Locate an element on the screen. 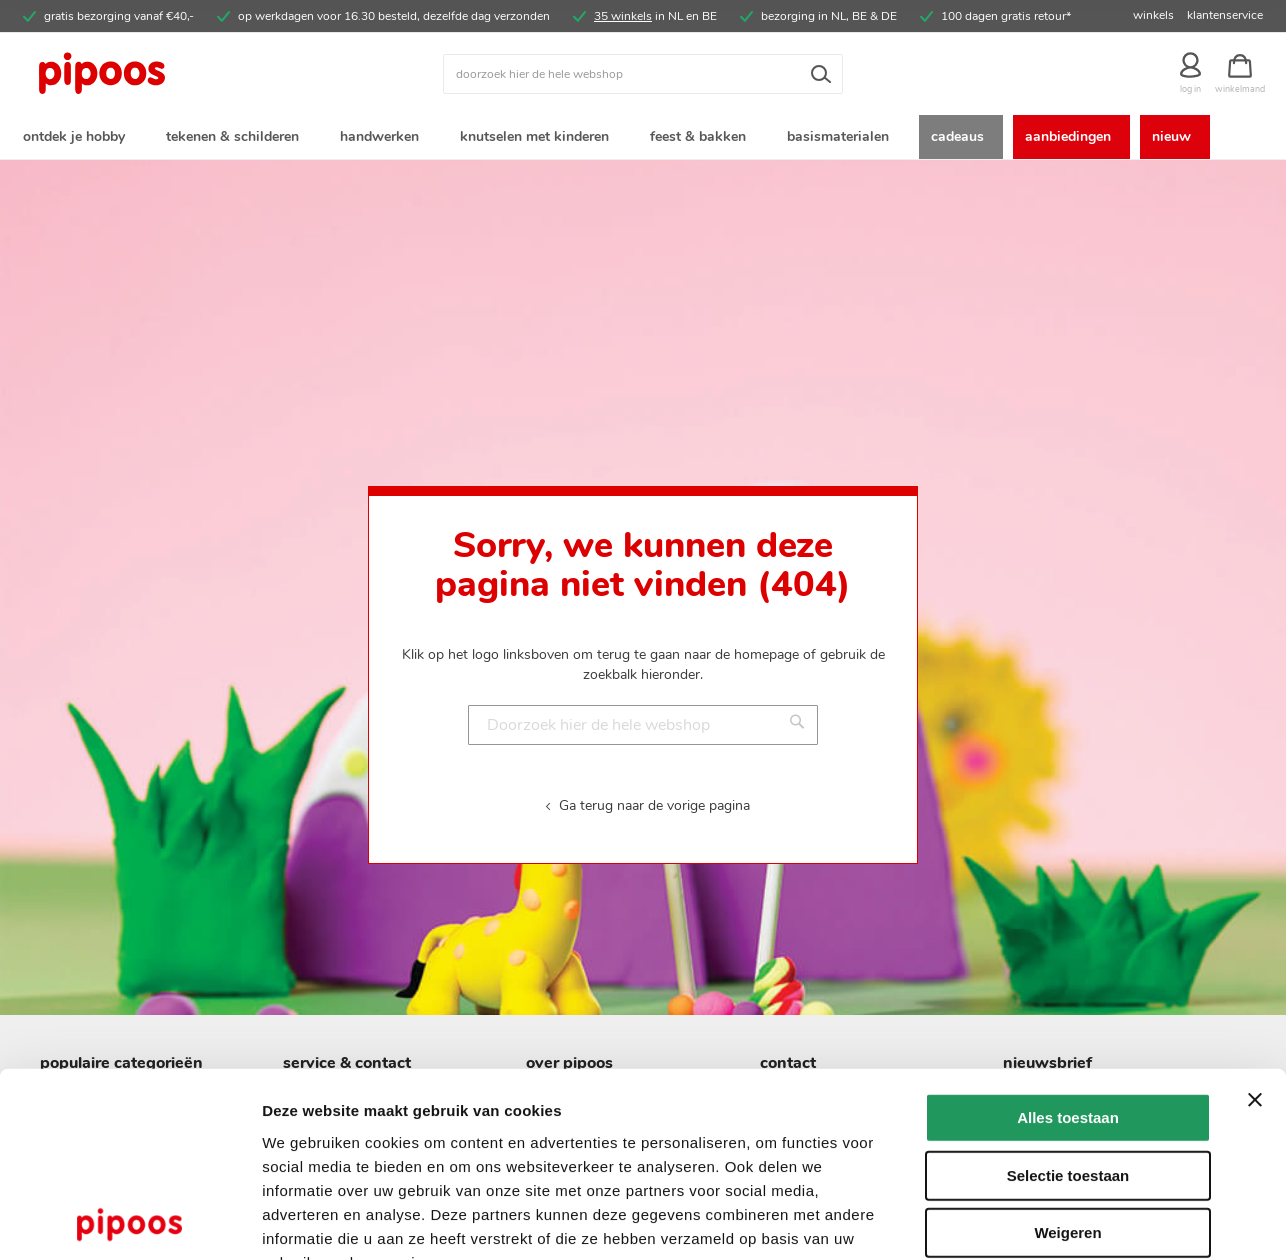  [menu] is located at coordinates (643, 138).